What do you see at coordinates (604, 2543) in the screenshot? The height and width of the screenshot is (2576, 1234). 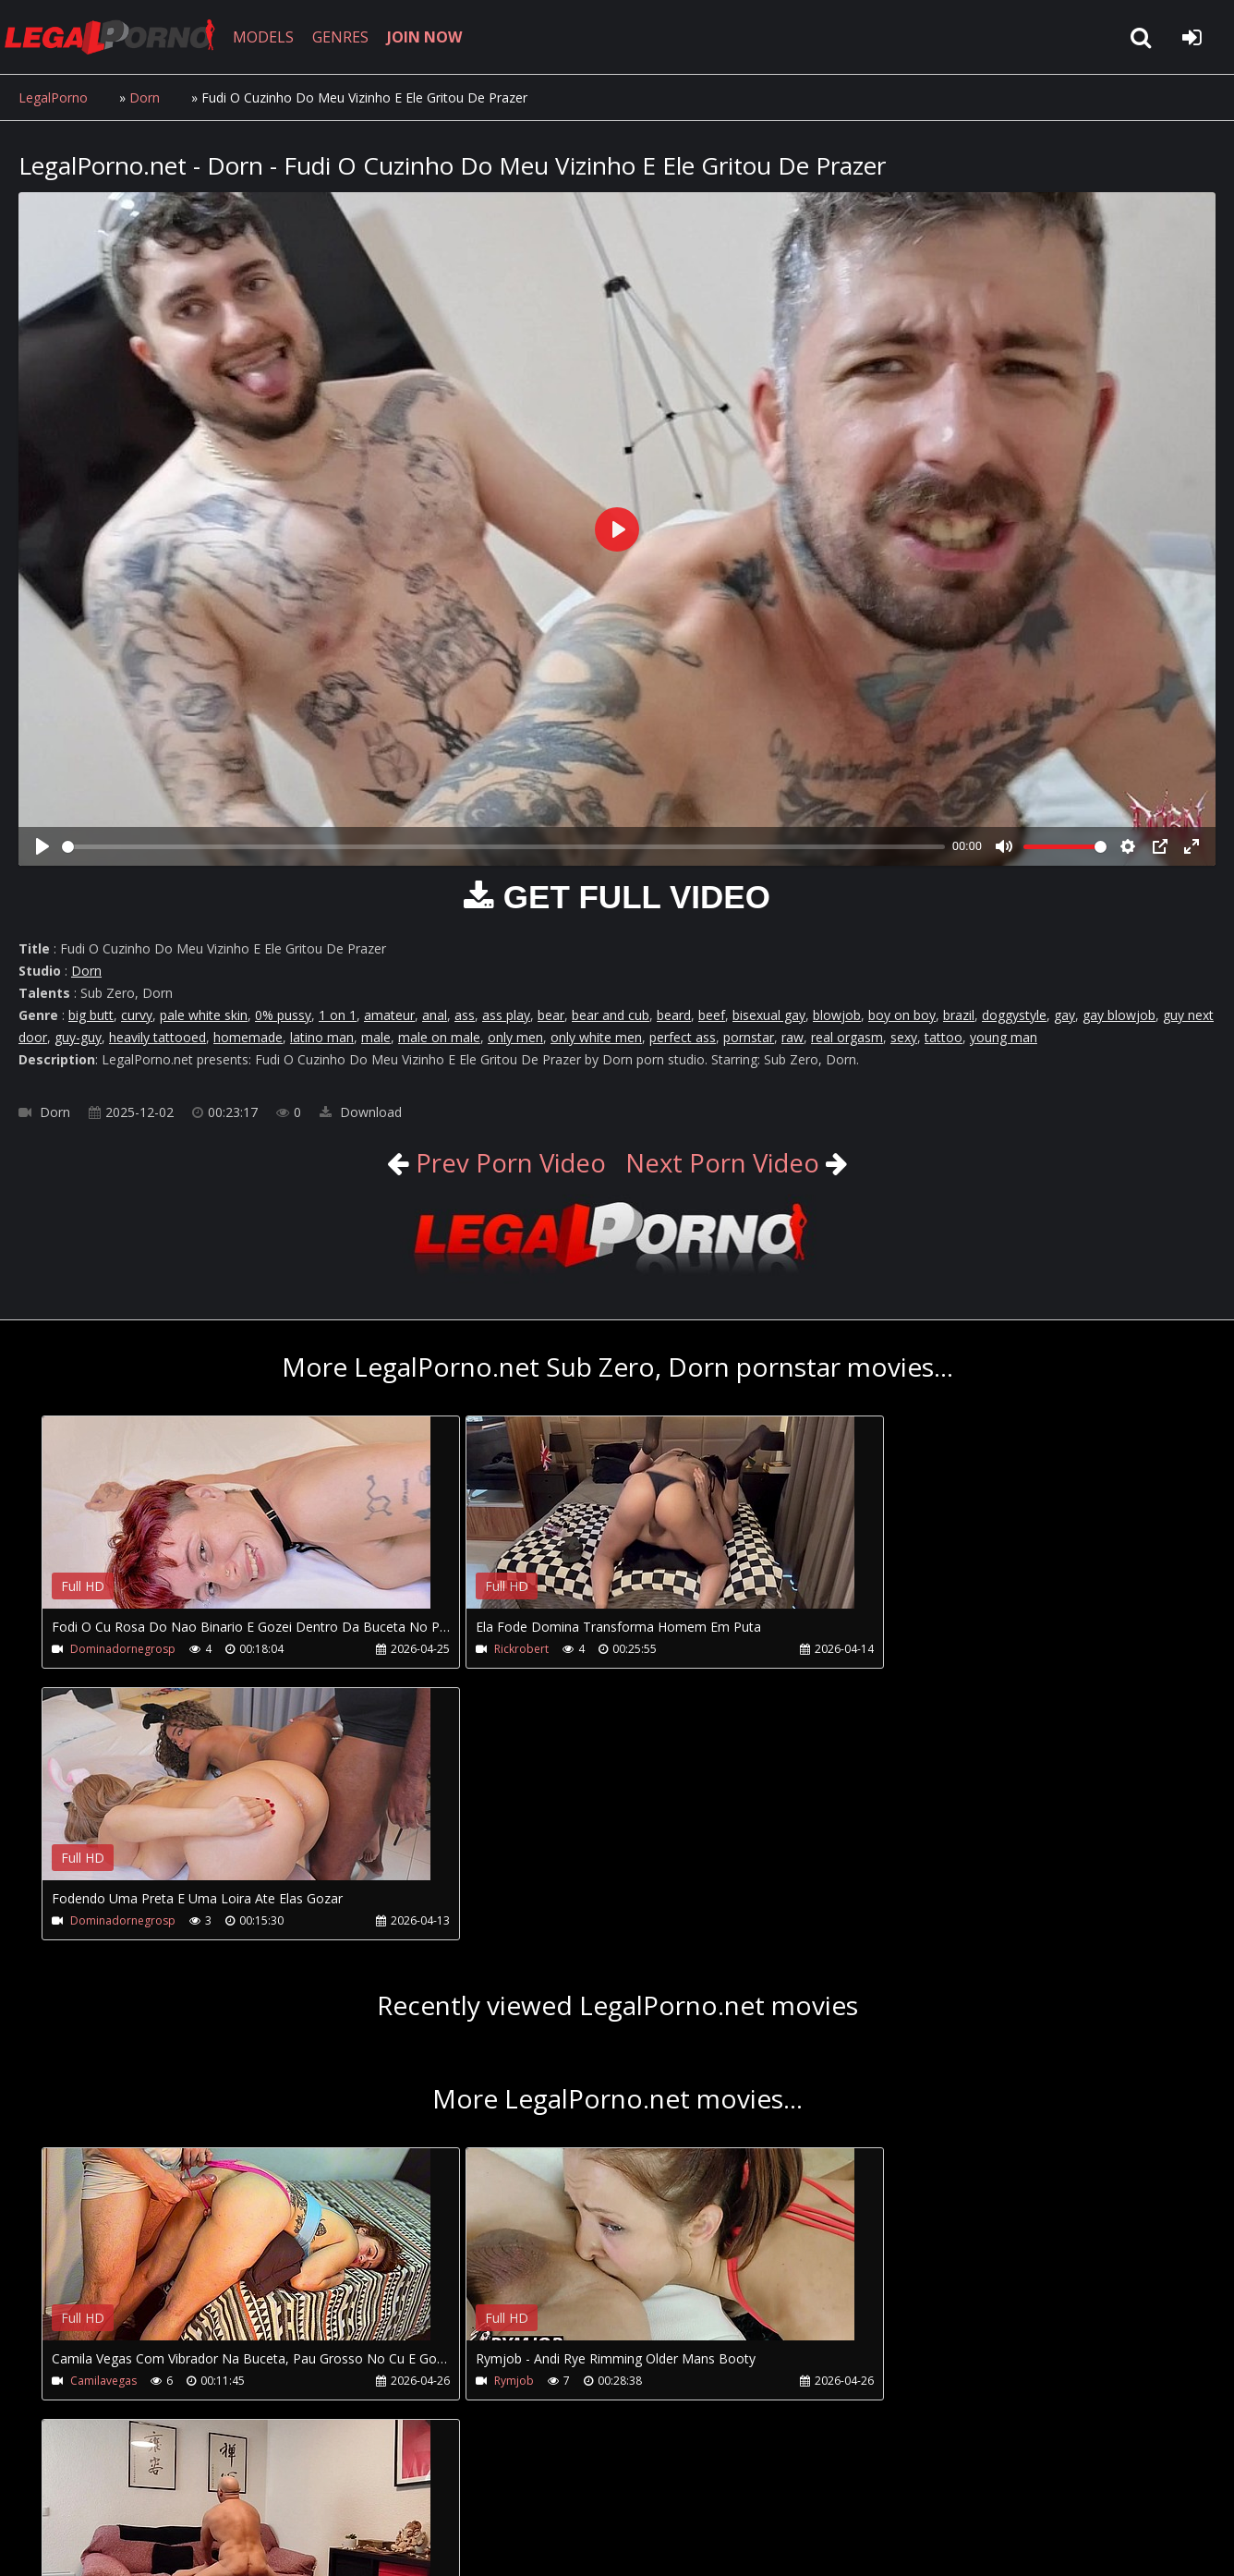 I see `18 U.S.C. 2257 Record Keeping Requirements Compliance Statement` at bounding box center [604, 2543].